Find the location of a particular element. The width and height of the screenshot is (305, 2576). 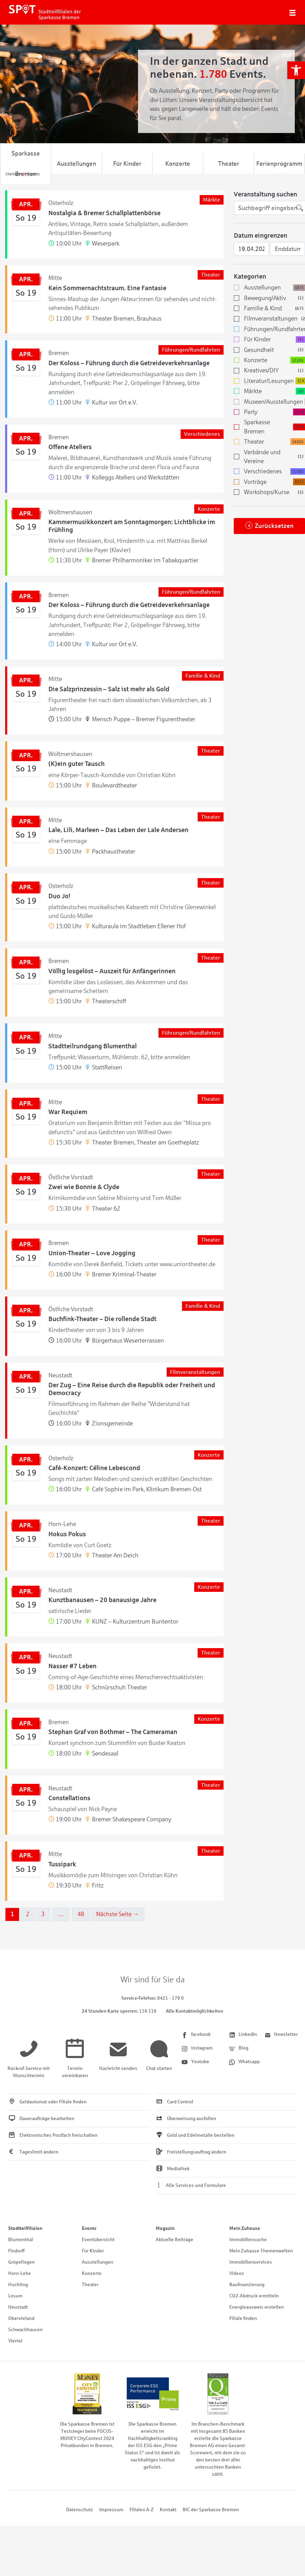

CO2-Abdruck ermitteln [link] is located at coordinates (254, 2295).